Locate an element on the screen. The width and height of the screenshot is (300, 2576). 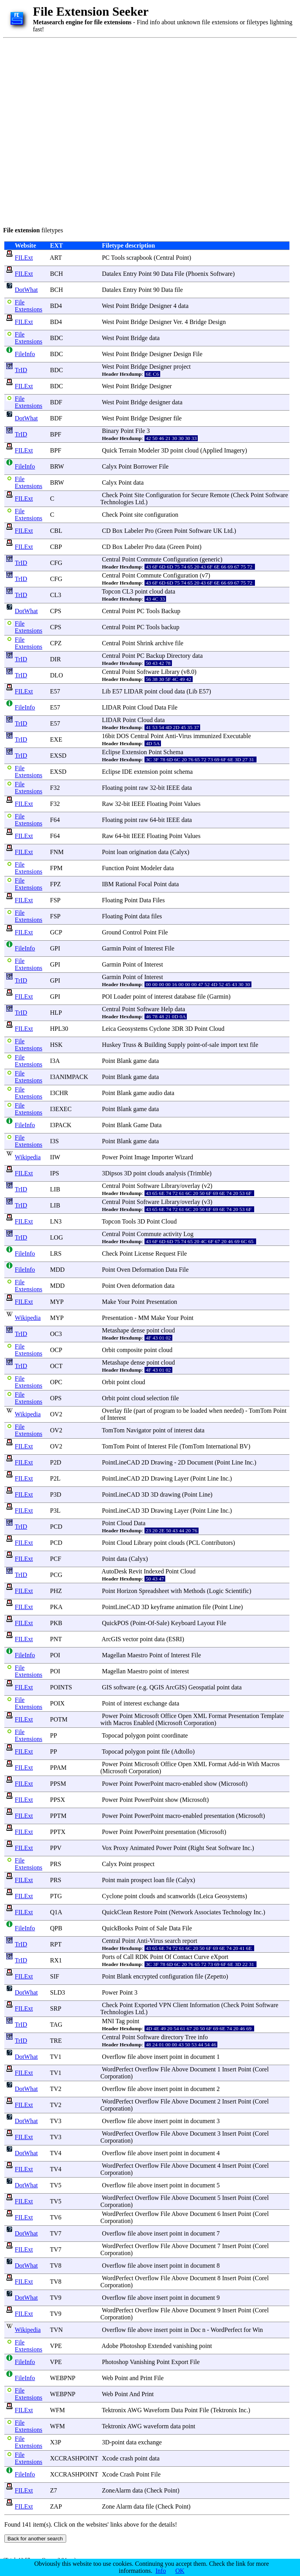
project is located at coordinates (182, 366).